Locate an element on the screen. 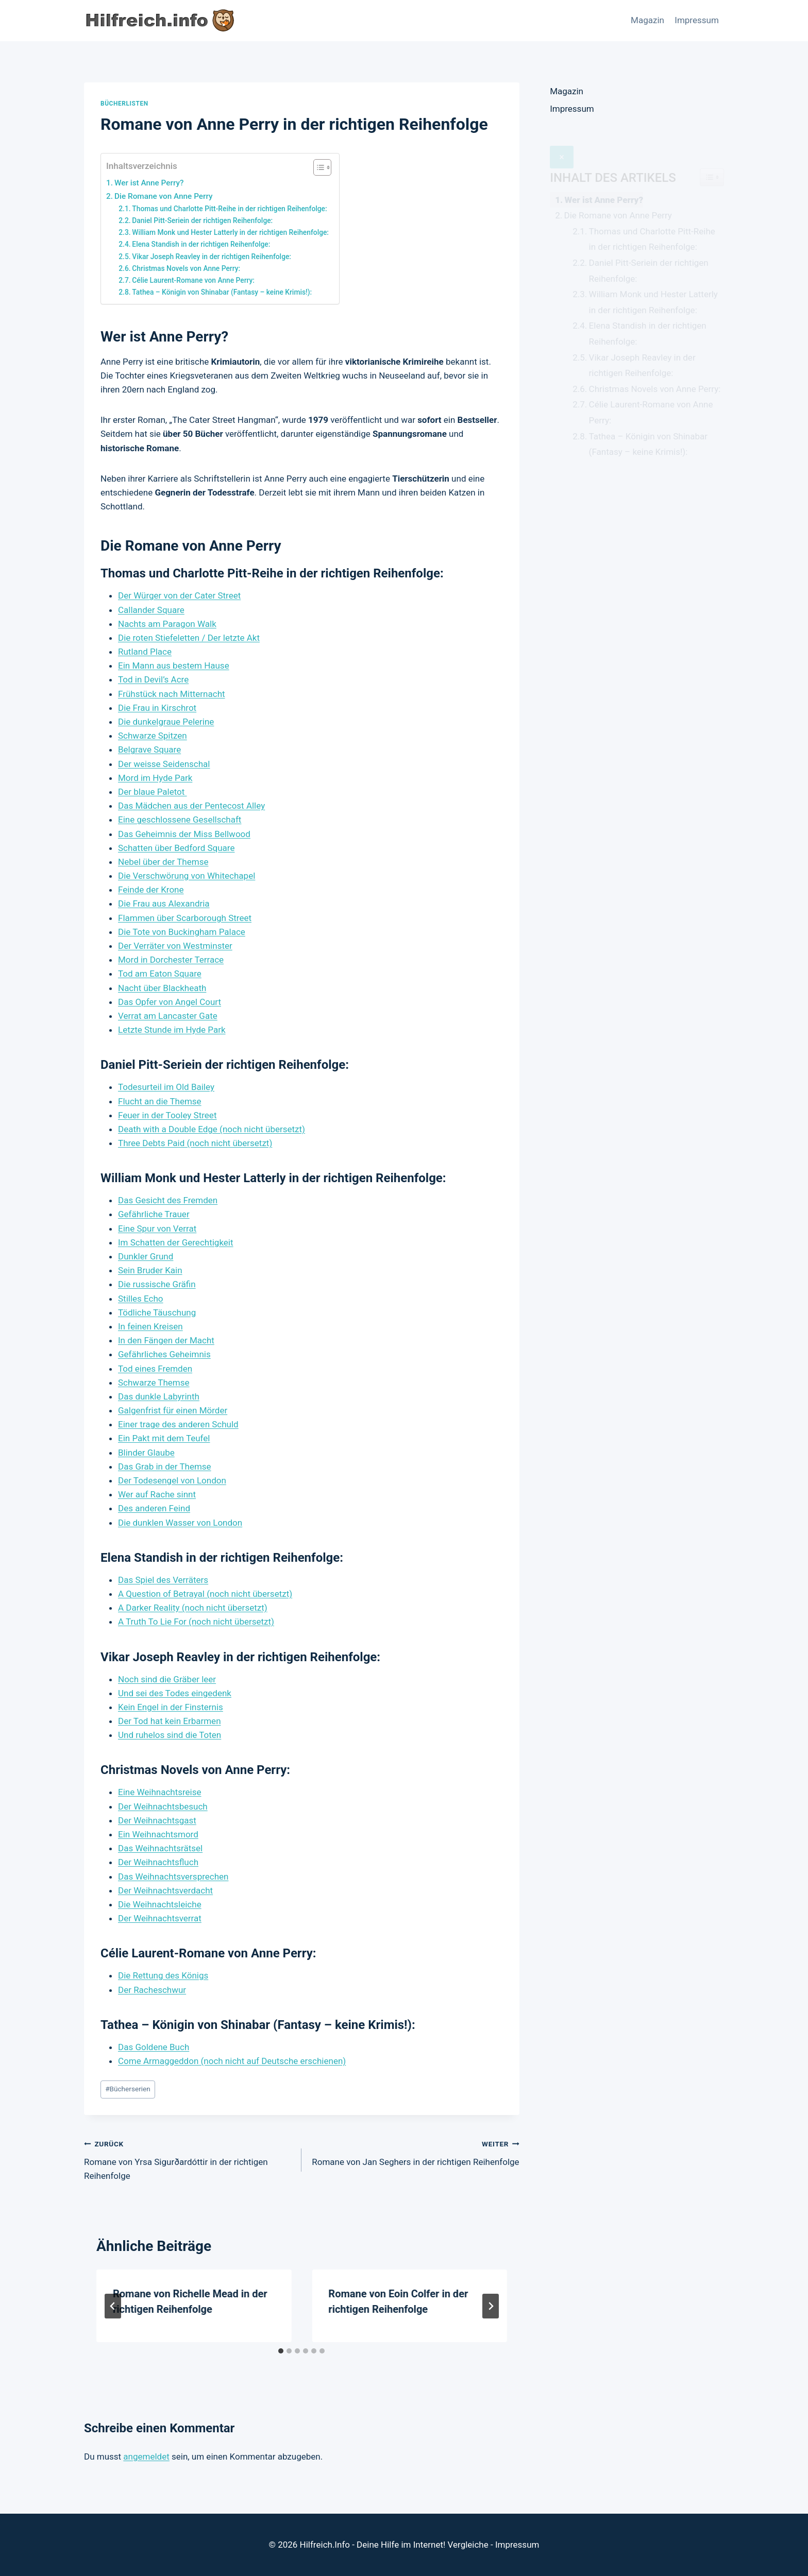 This screenshot has height=2576, width=808. Kein Engel in der Finsternis is located at coordinates (170, 1707).